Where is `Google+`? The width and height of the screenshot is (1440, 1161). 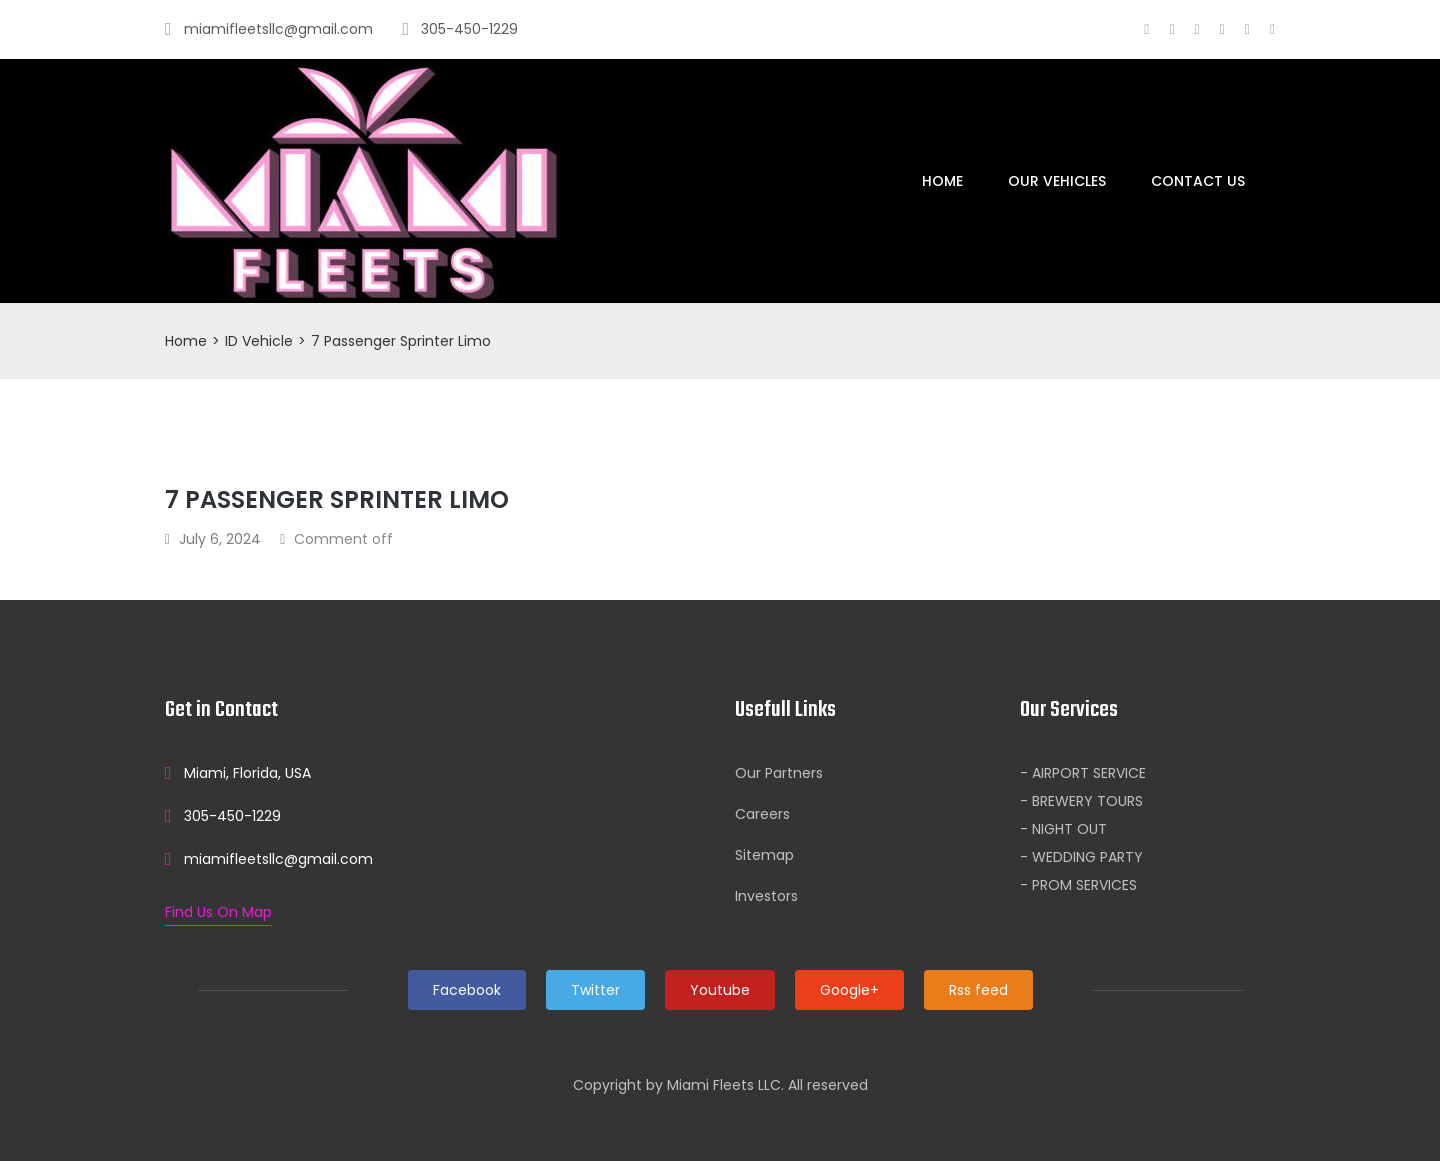
Google+ is located at coordinates (849, 990).